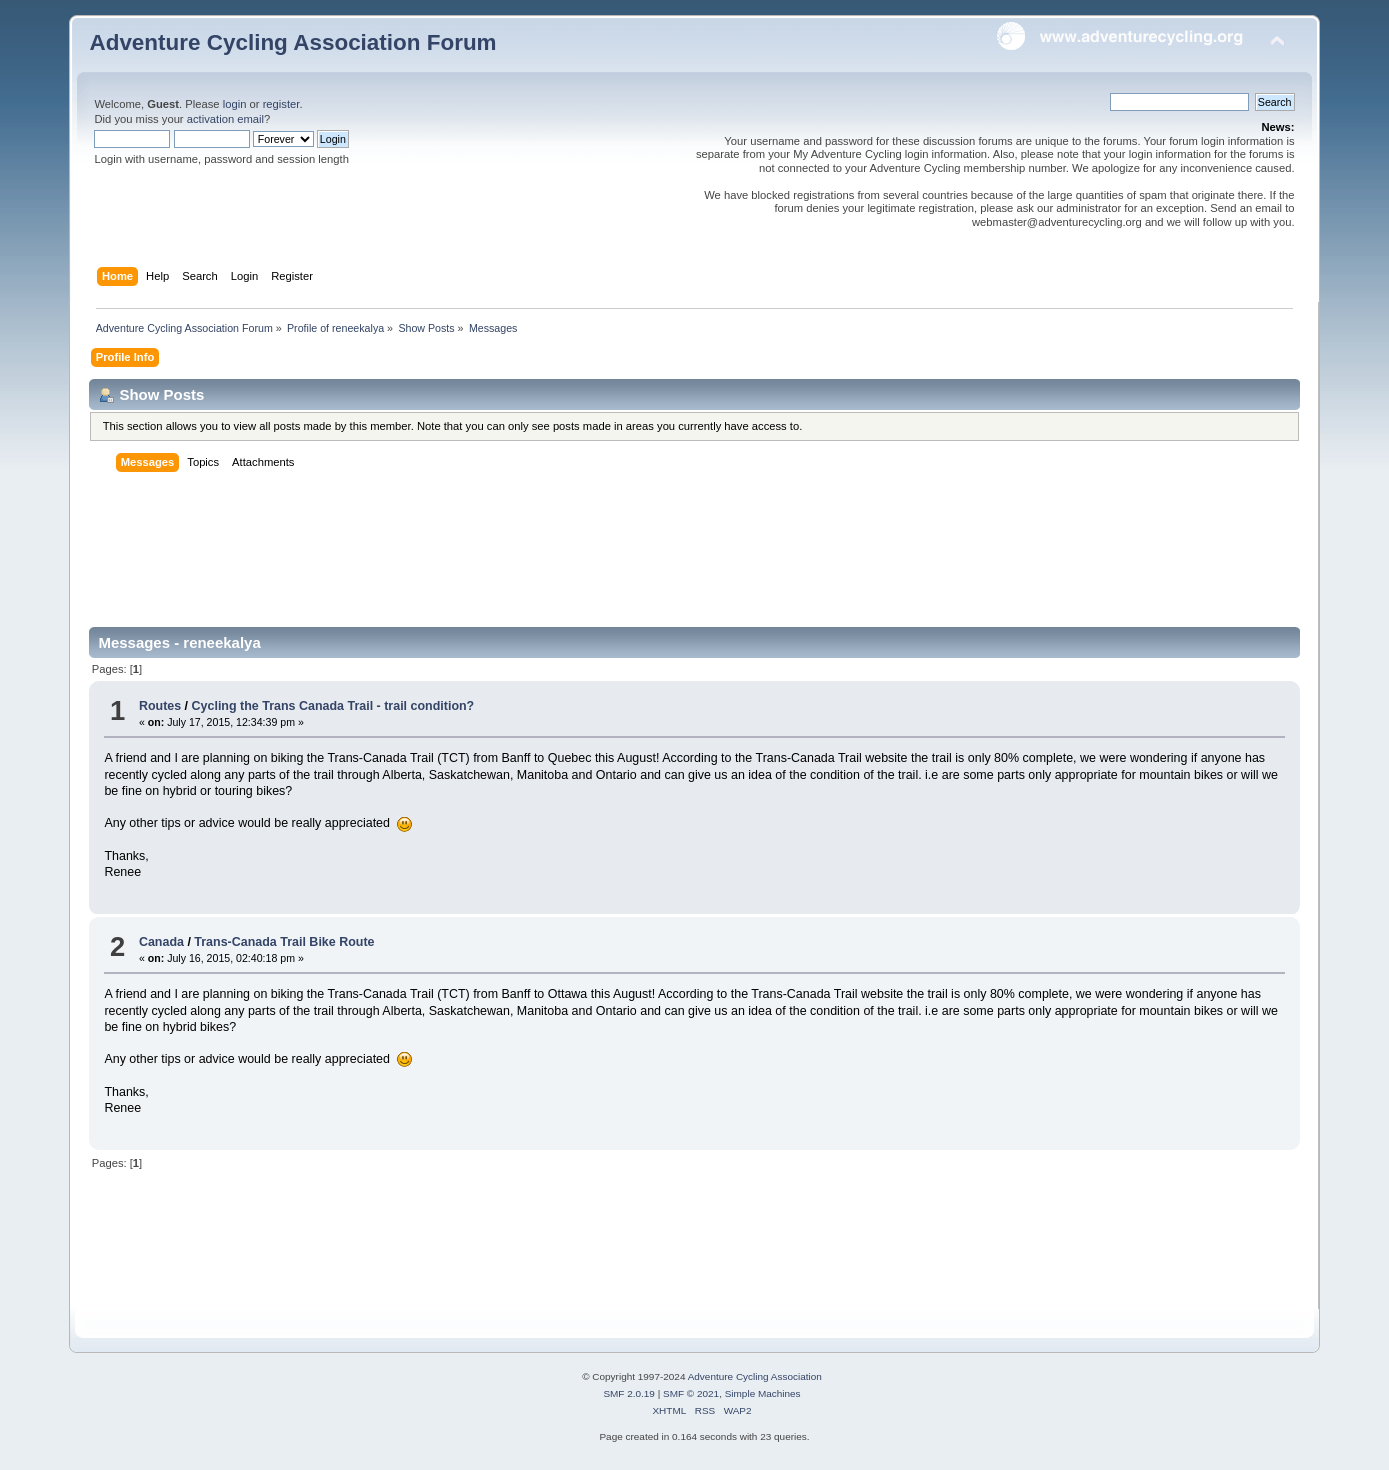 The height and width of the screenshot is (1470, 1389). Describe the element at coordinates (281, 104) in the screenshot. I see `register` at that location.